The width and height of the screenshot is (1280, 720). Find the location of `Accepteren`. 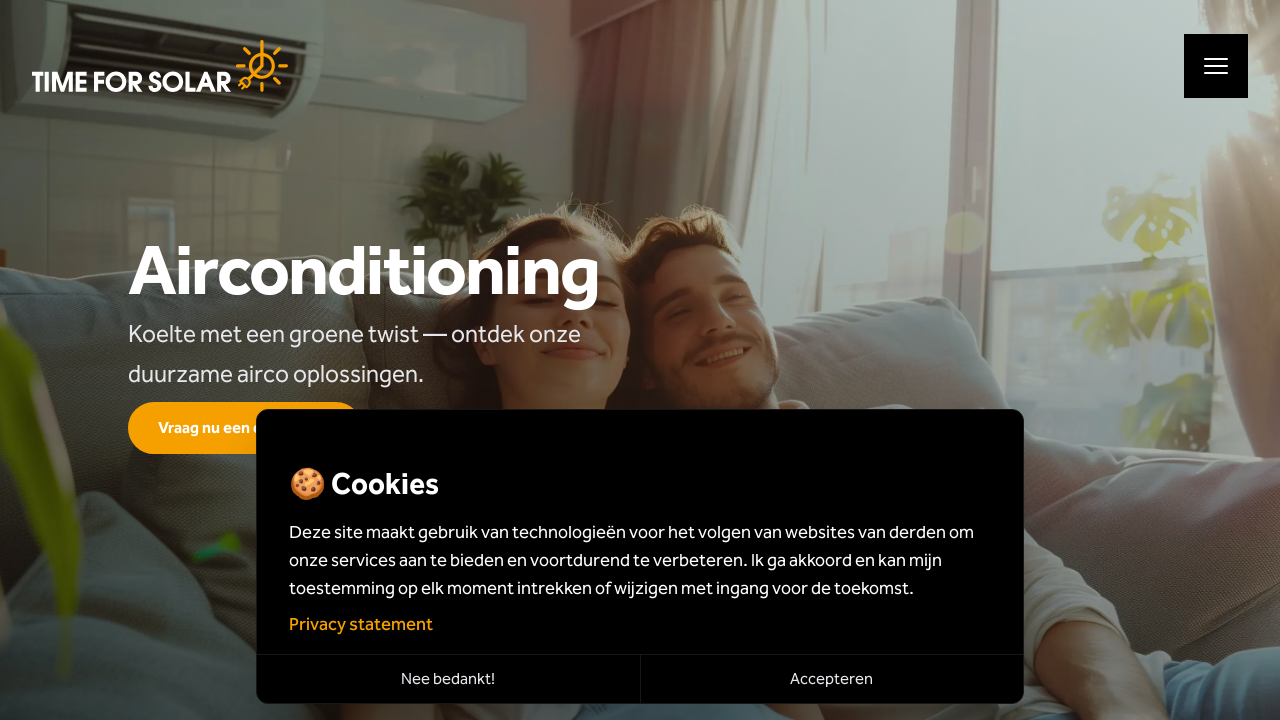

Accepteren is located at coordinates (831, 678).